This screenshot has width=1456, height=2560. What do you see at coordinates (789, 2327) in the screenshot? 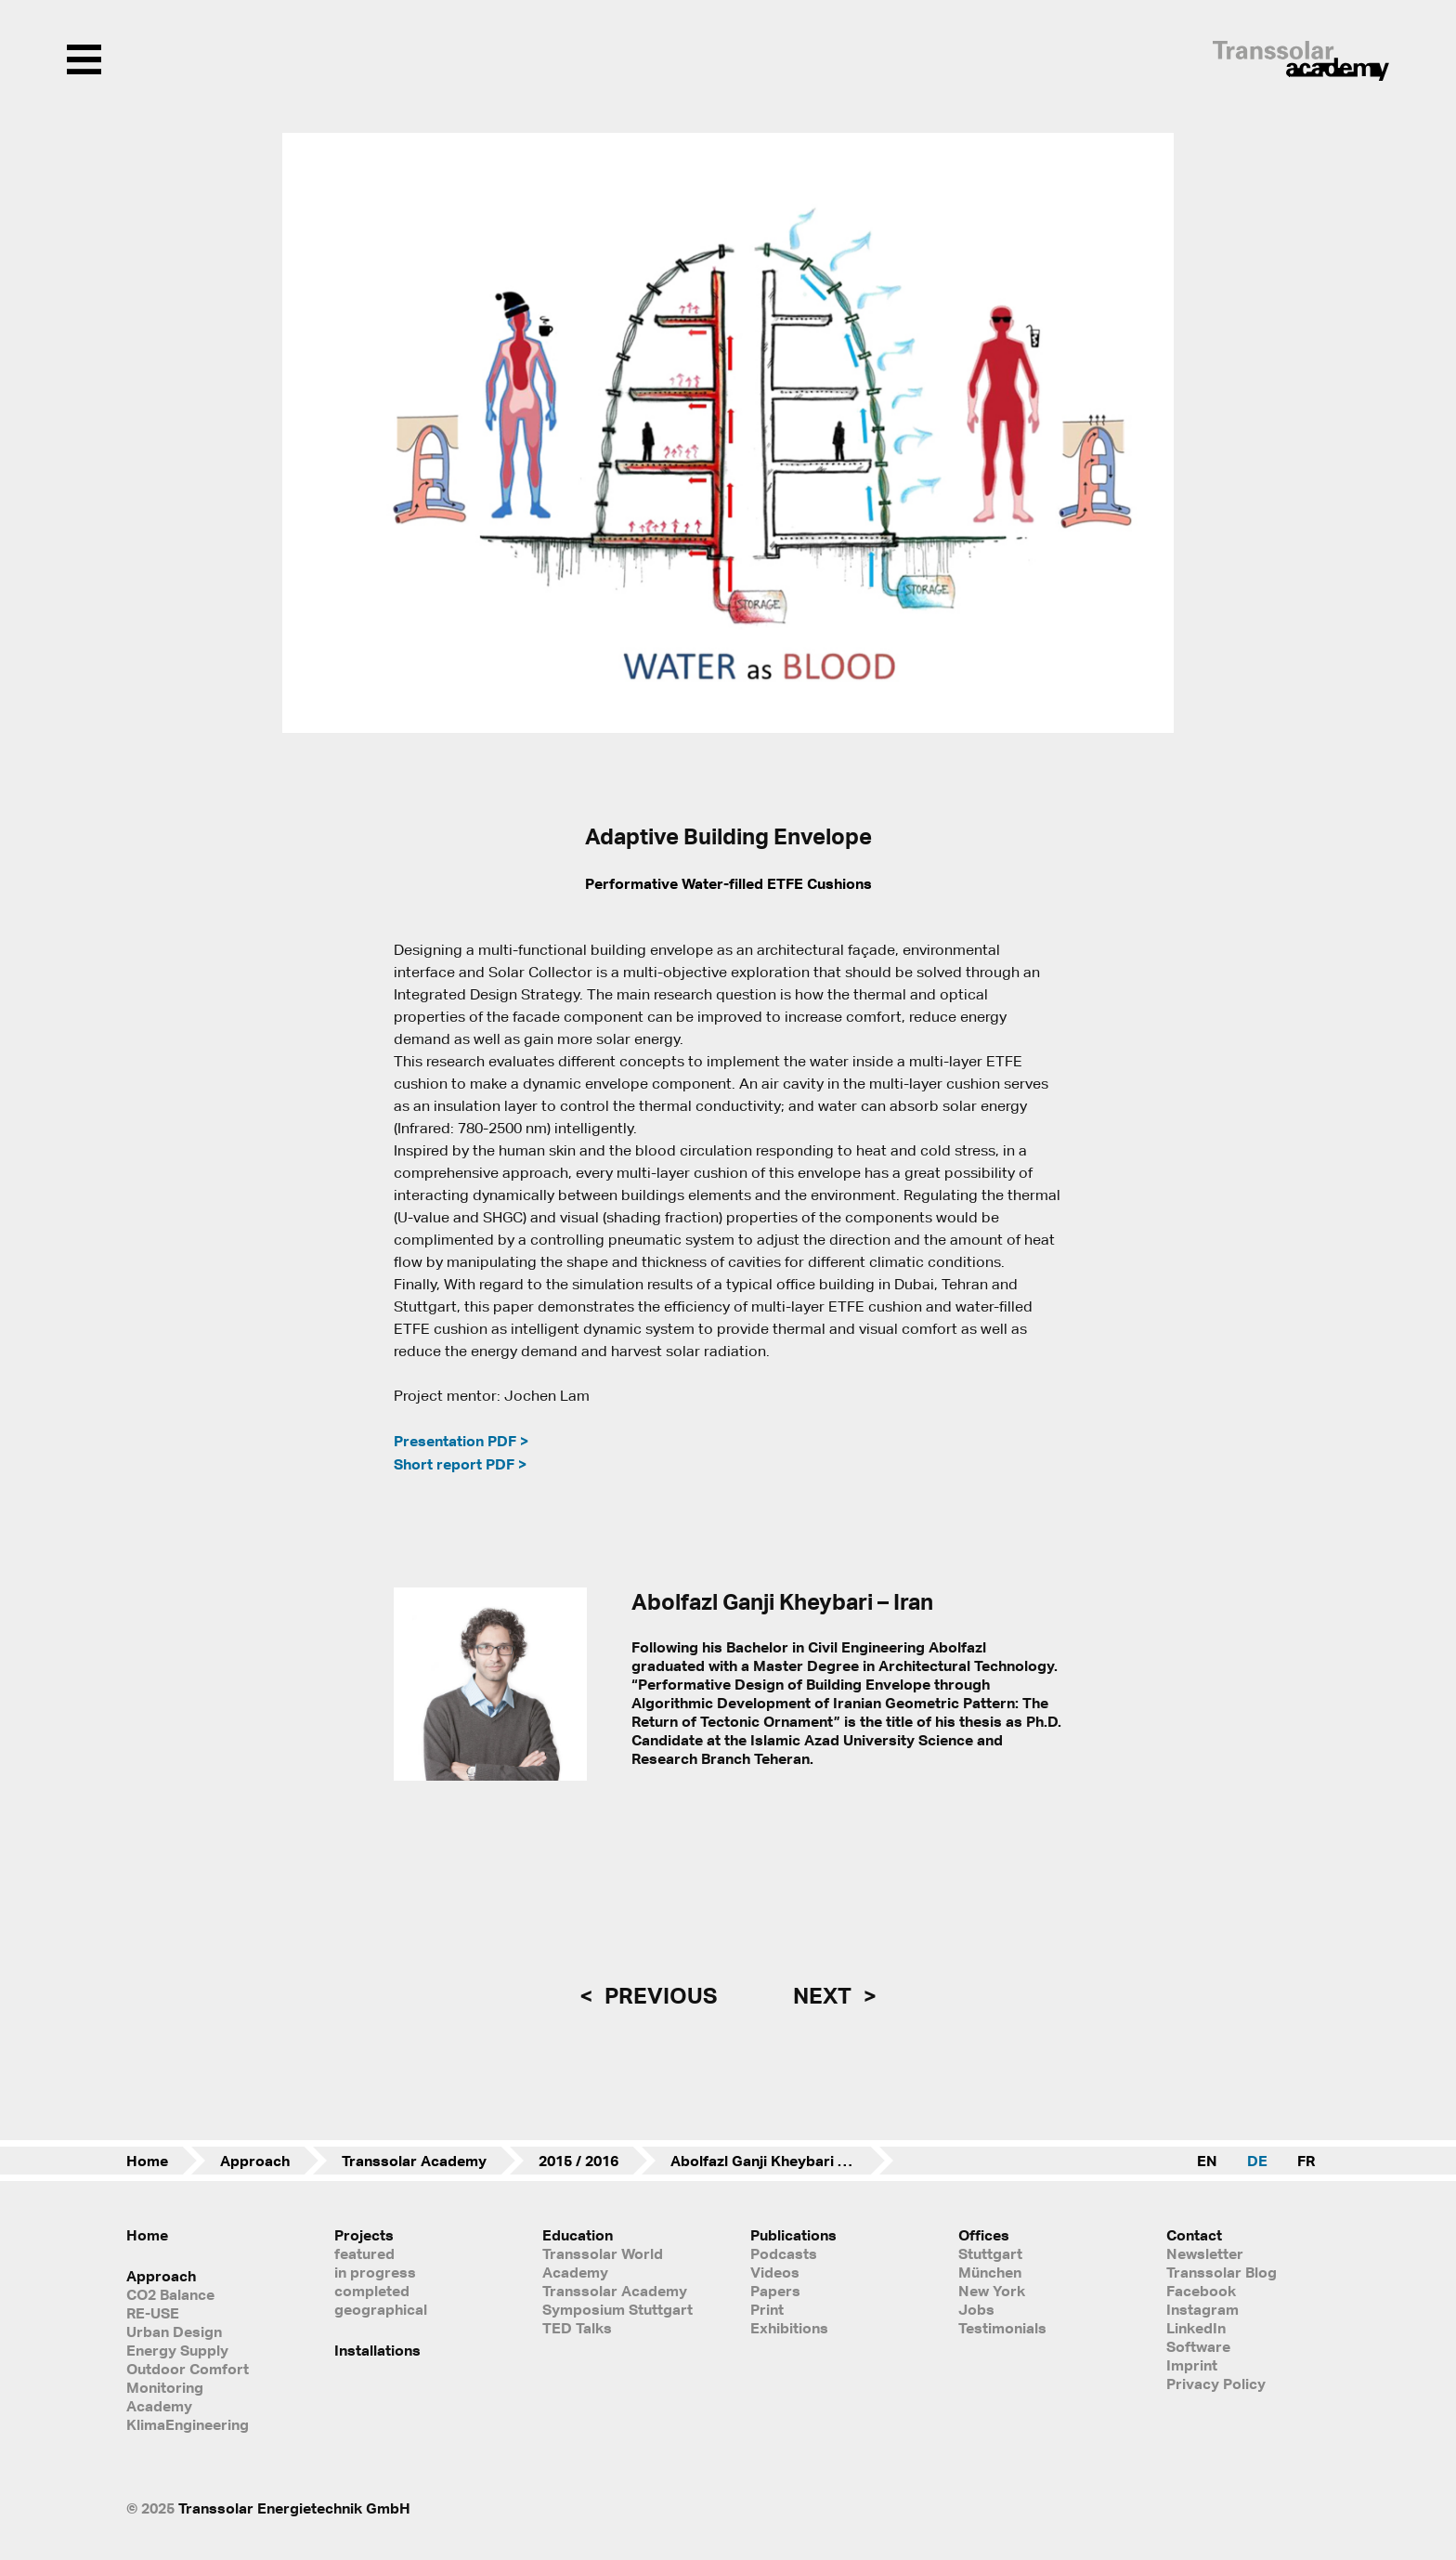
I see `Exhibitions` at bounding box center [789, 2327].